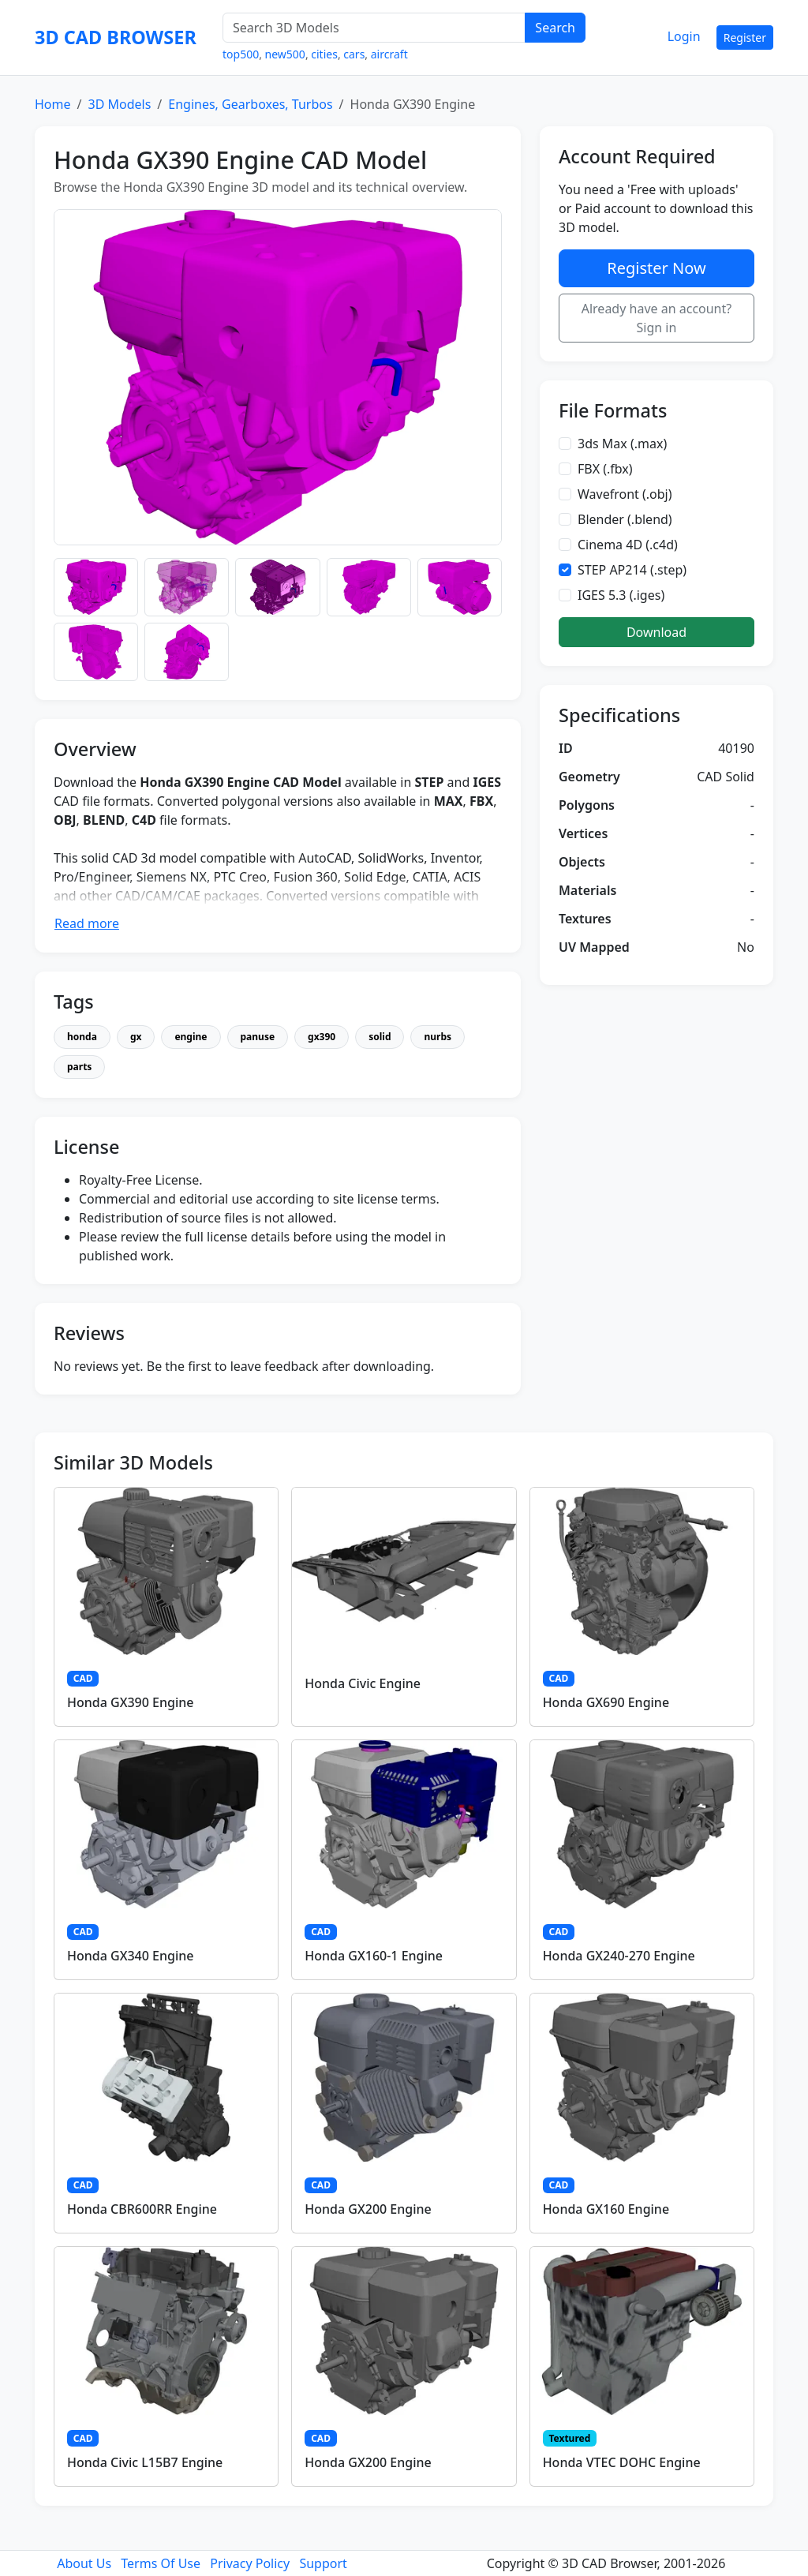 This screenshot has width=808, height=2576. What do you see at coordinates (322, 2563) in the screenshot?
I see `Support` at bounding box center [322, 2563].